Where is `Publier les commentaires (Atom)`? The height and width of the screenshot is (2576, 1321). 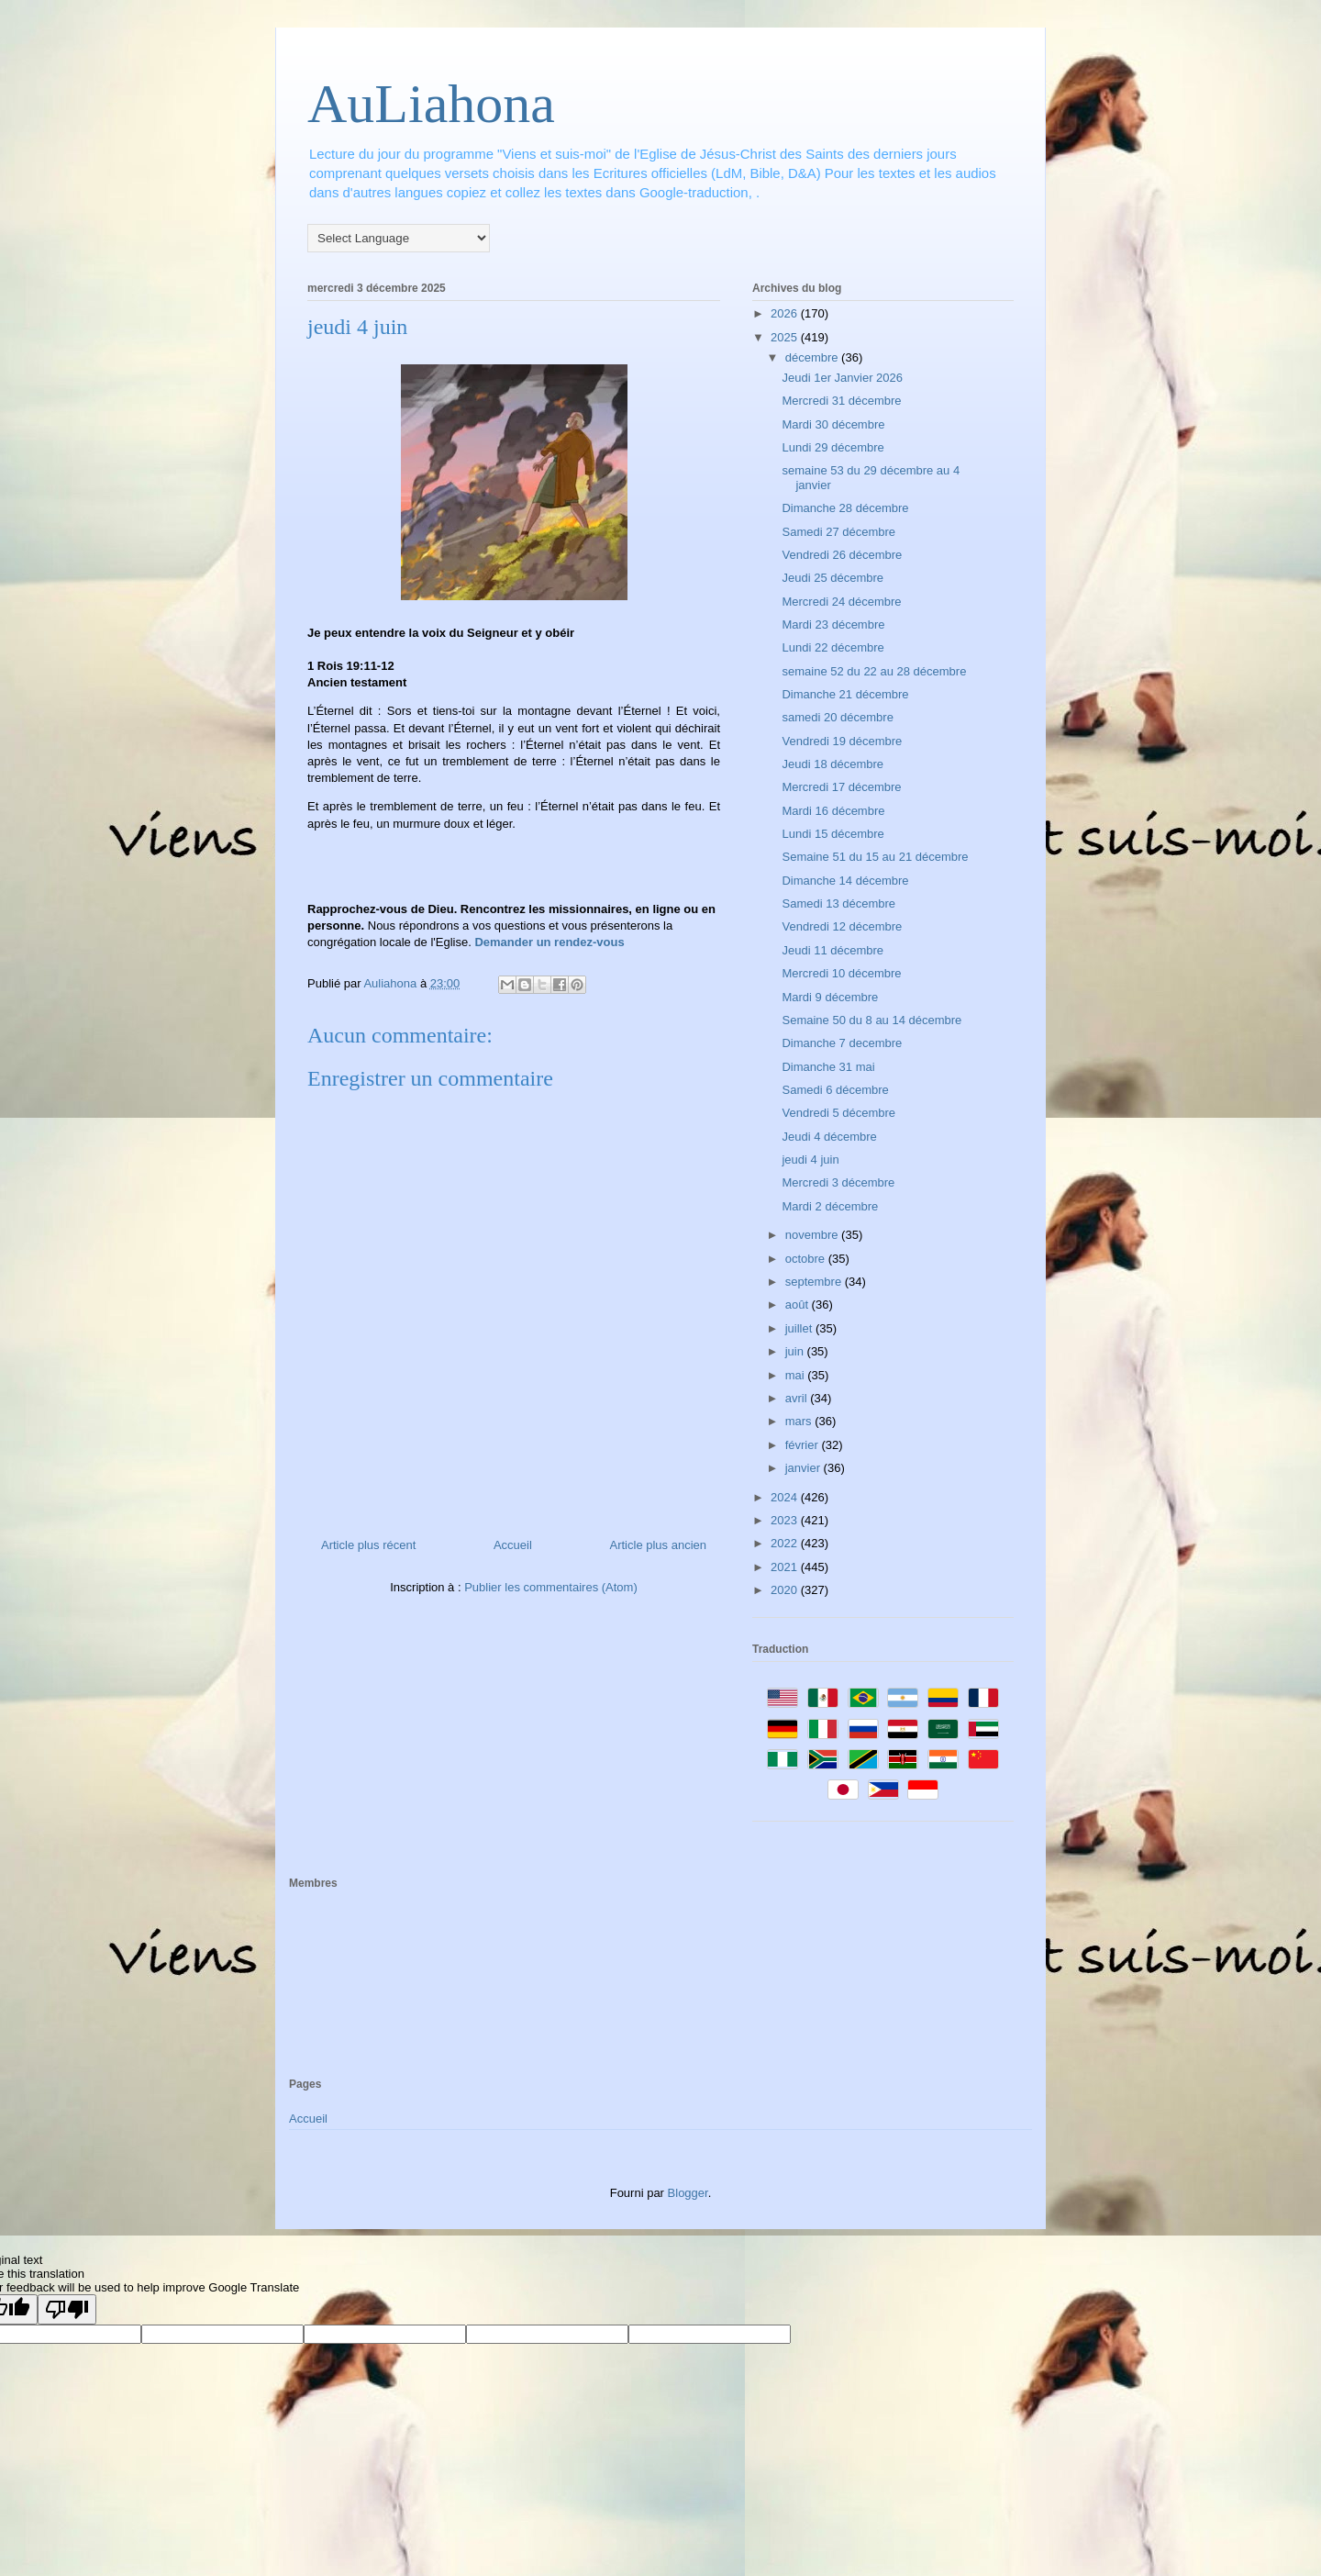 Publier les commentaires (Atom) is located at coordinates (551, 1587).